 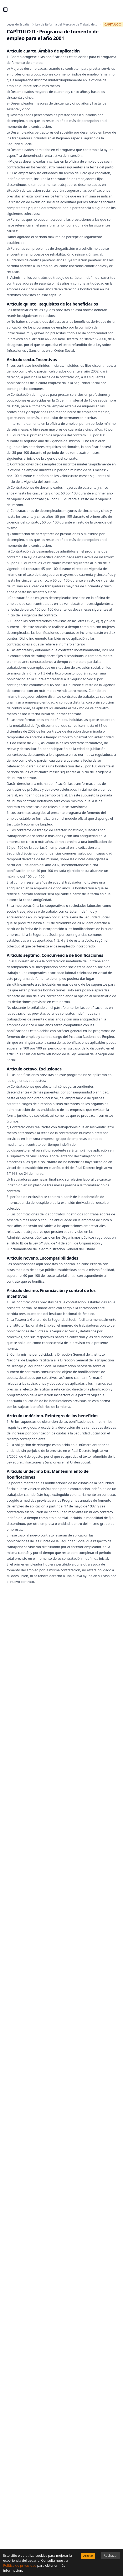 What do you see at coordinates (88, 2556) in the screenshot?
I see `Aceptar [Accept cookies]` at bounding box center [88, 2556].